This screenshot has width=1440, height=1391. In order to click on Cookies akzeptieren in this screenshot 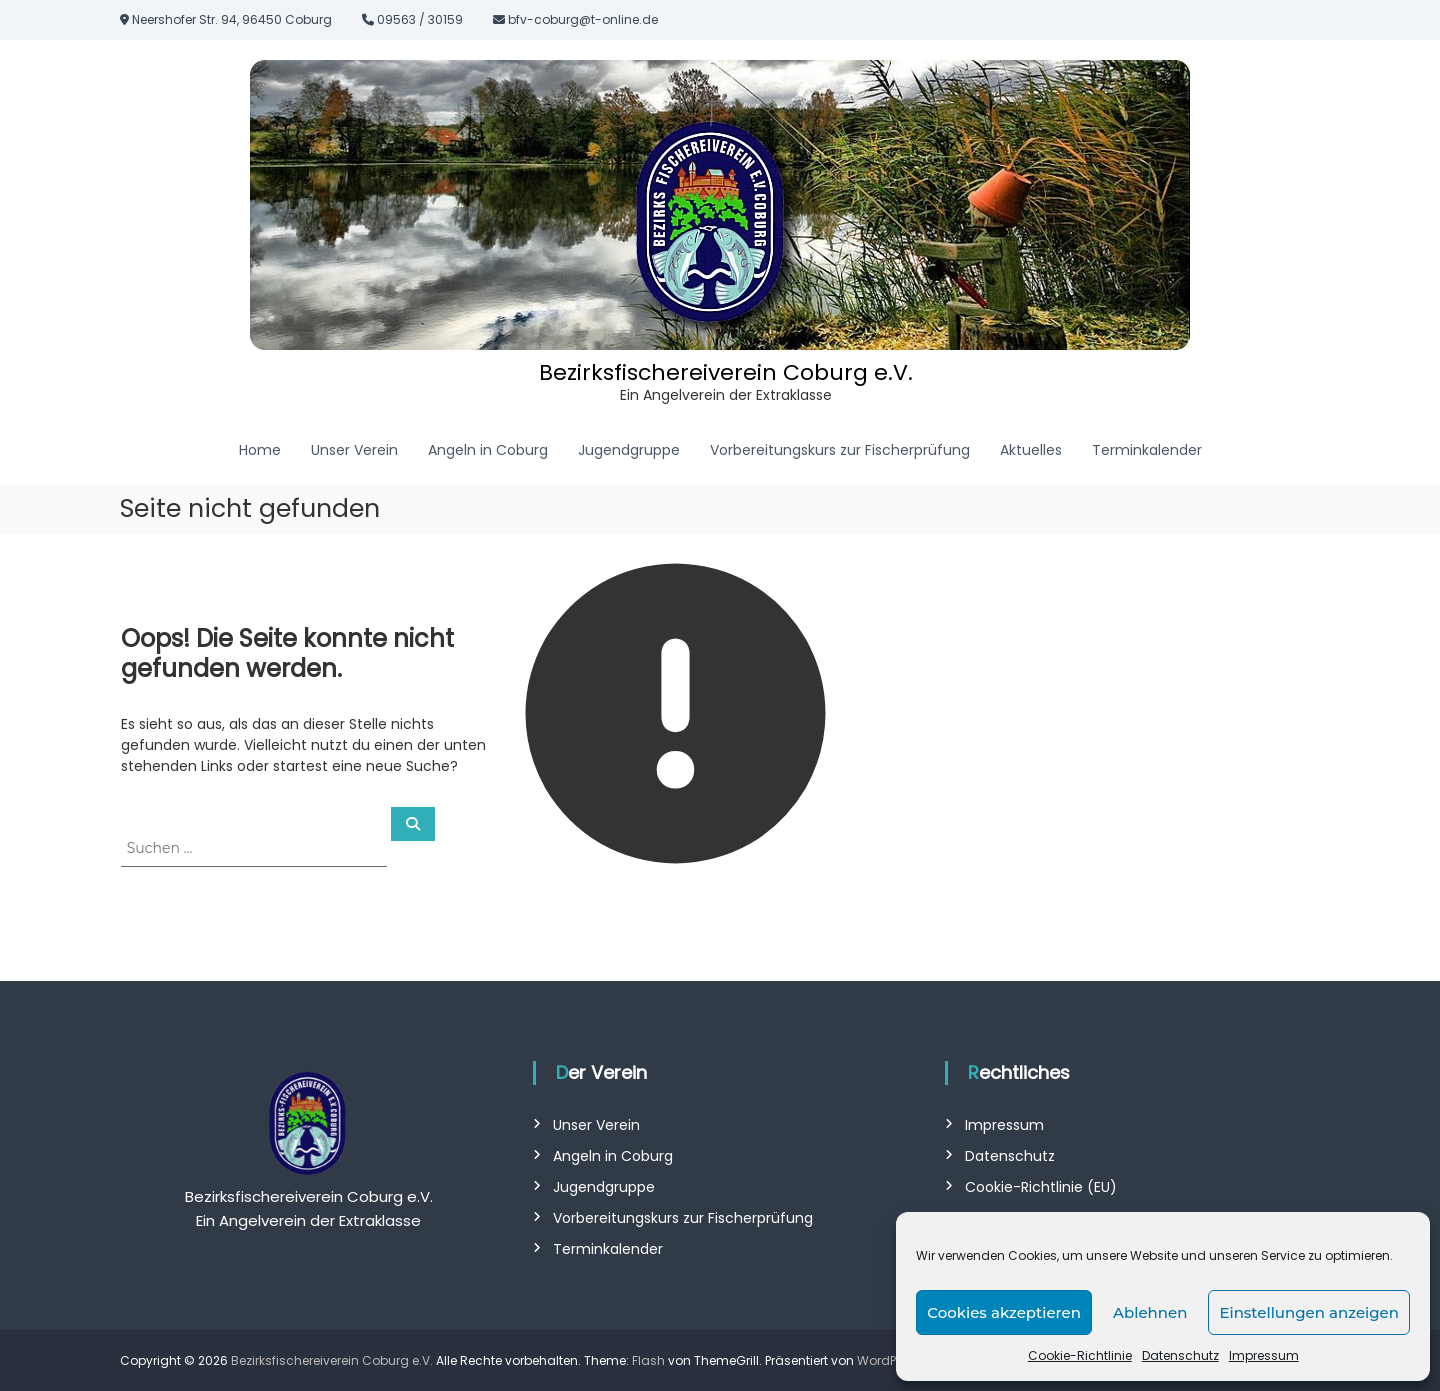, I will do `click(1004, 1312)`.